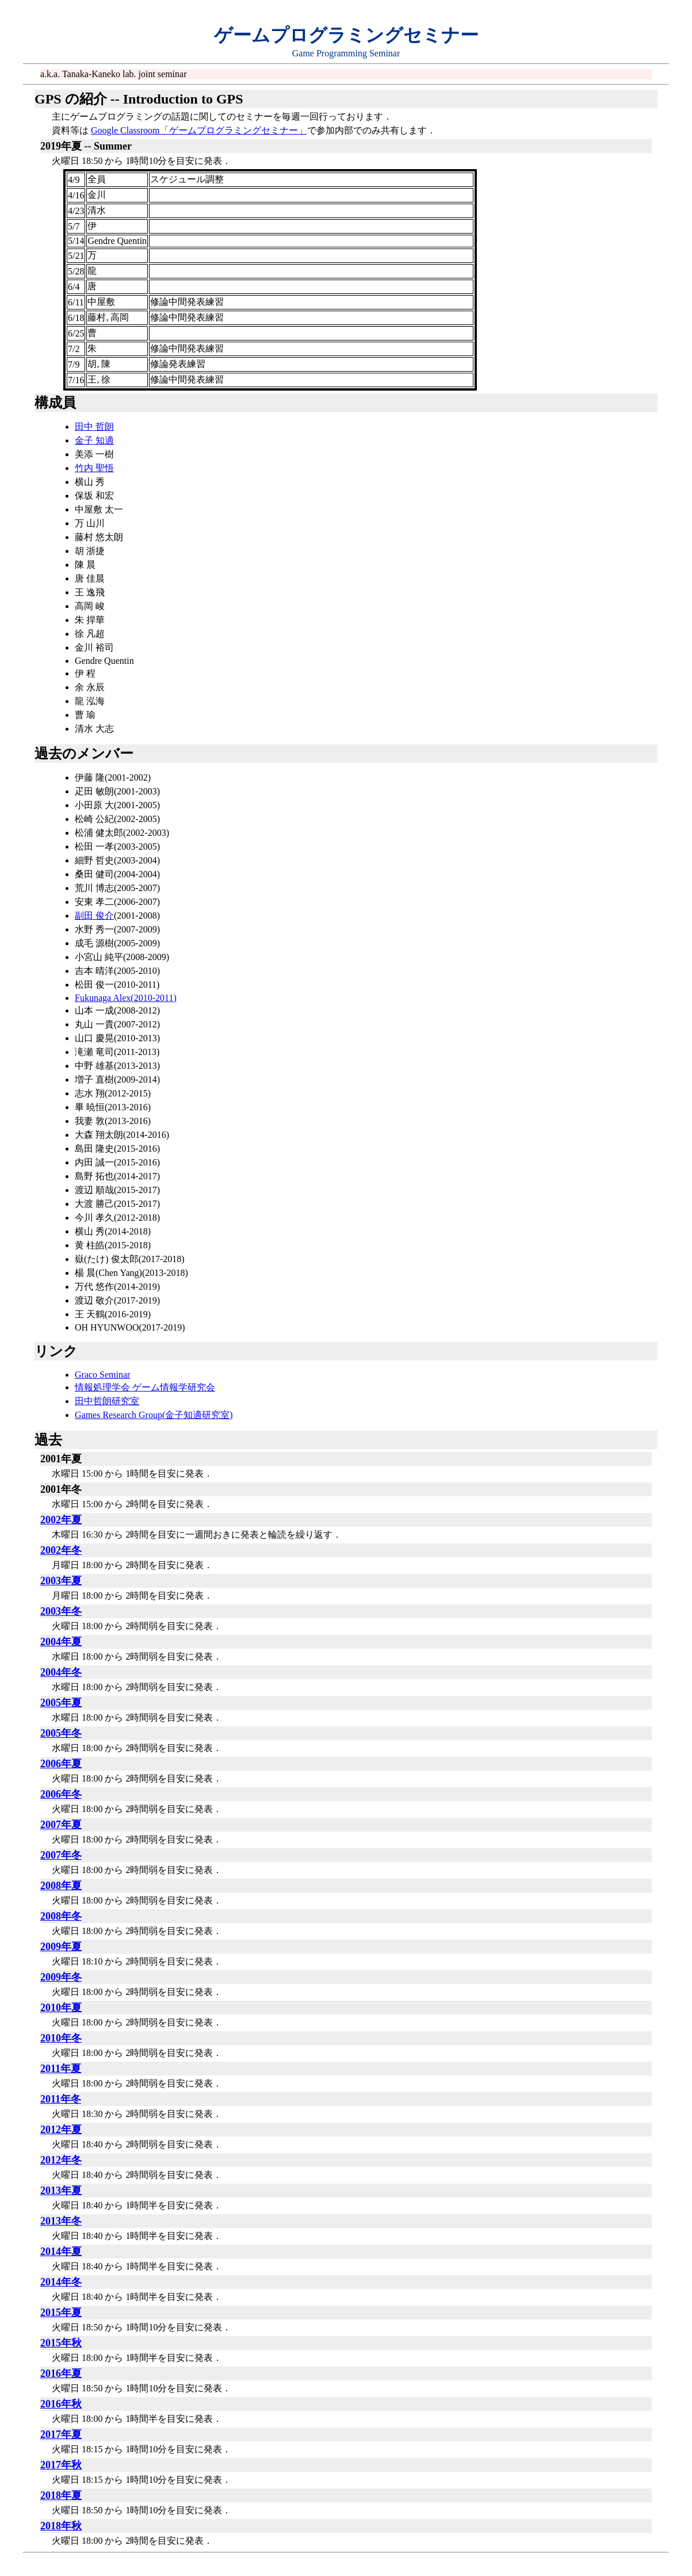  What do you see at coordinates (145, 1387) in the screenshot?
I see `情報処理学会 ゲーム情報学研究会` at bounding box center [145, 1387].